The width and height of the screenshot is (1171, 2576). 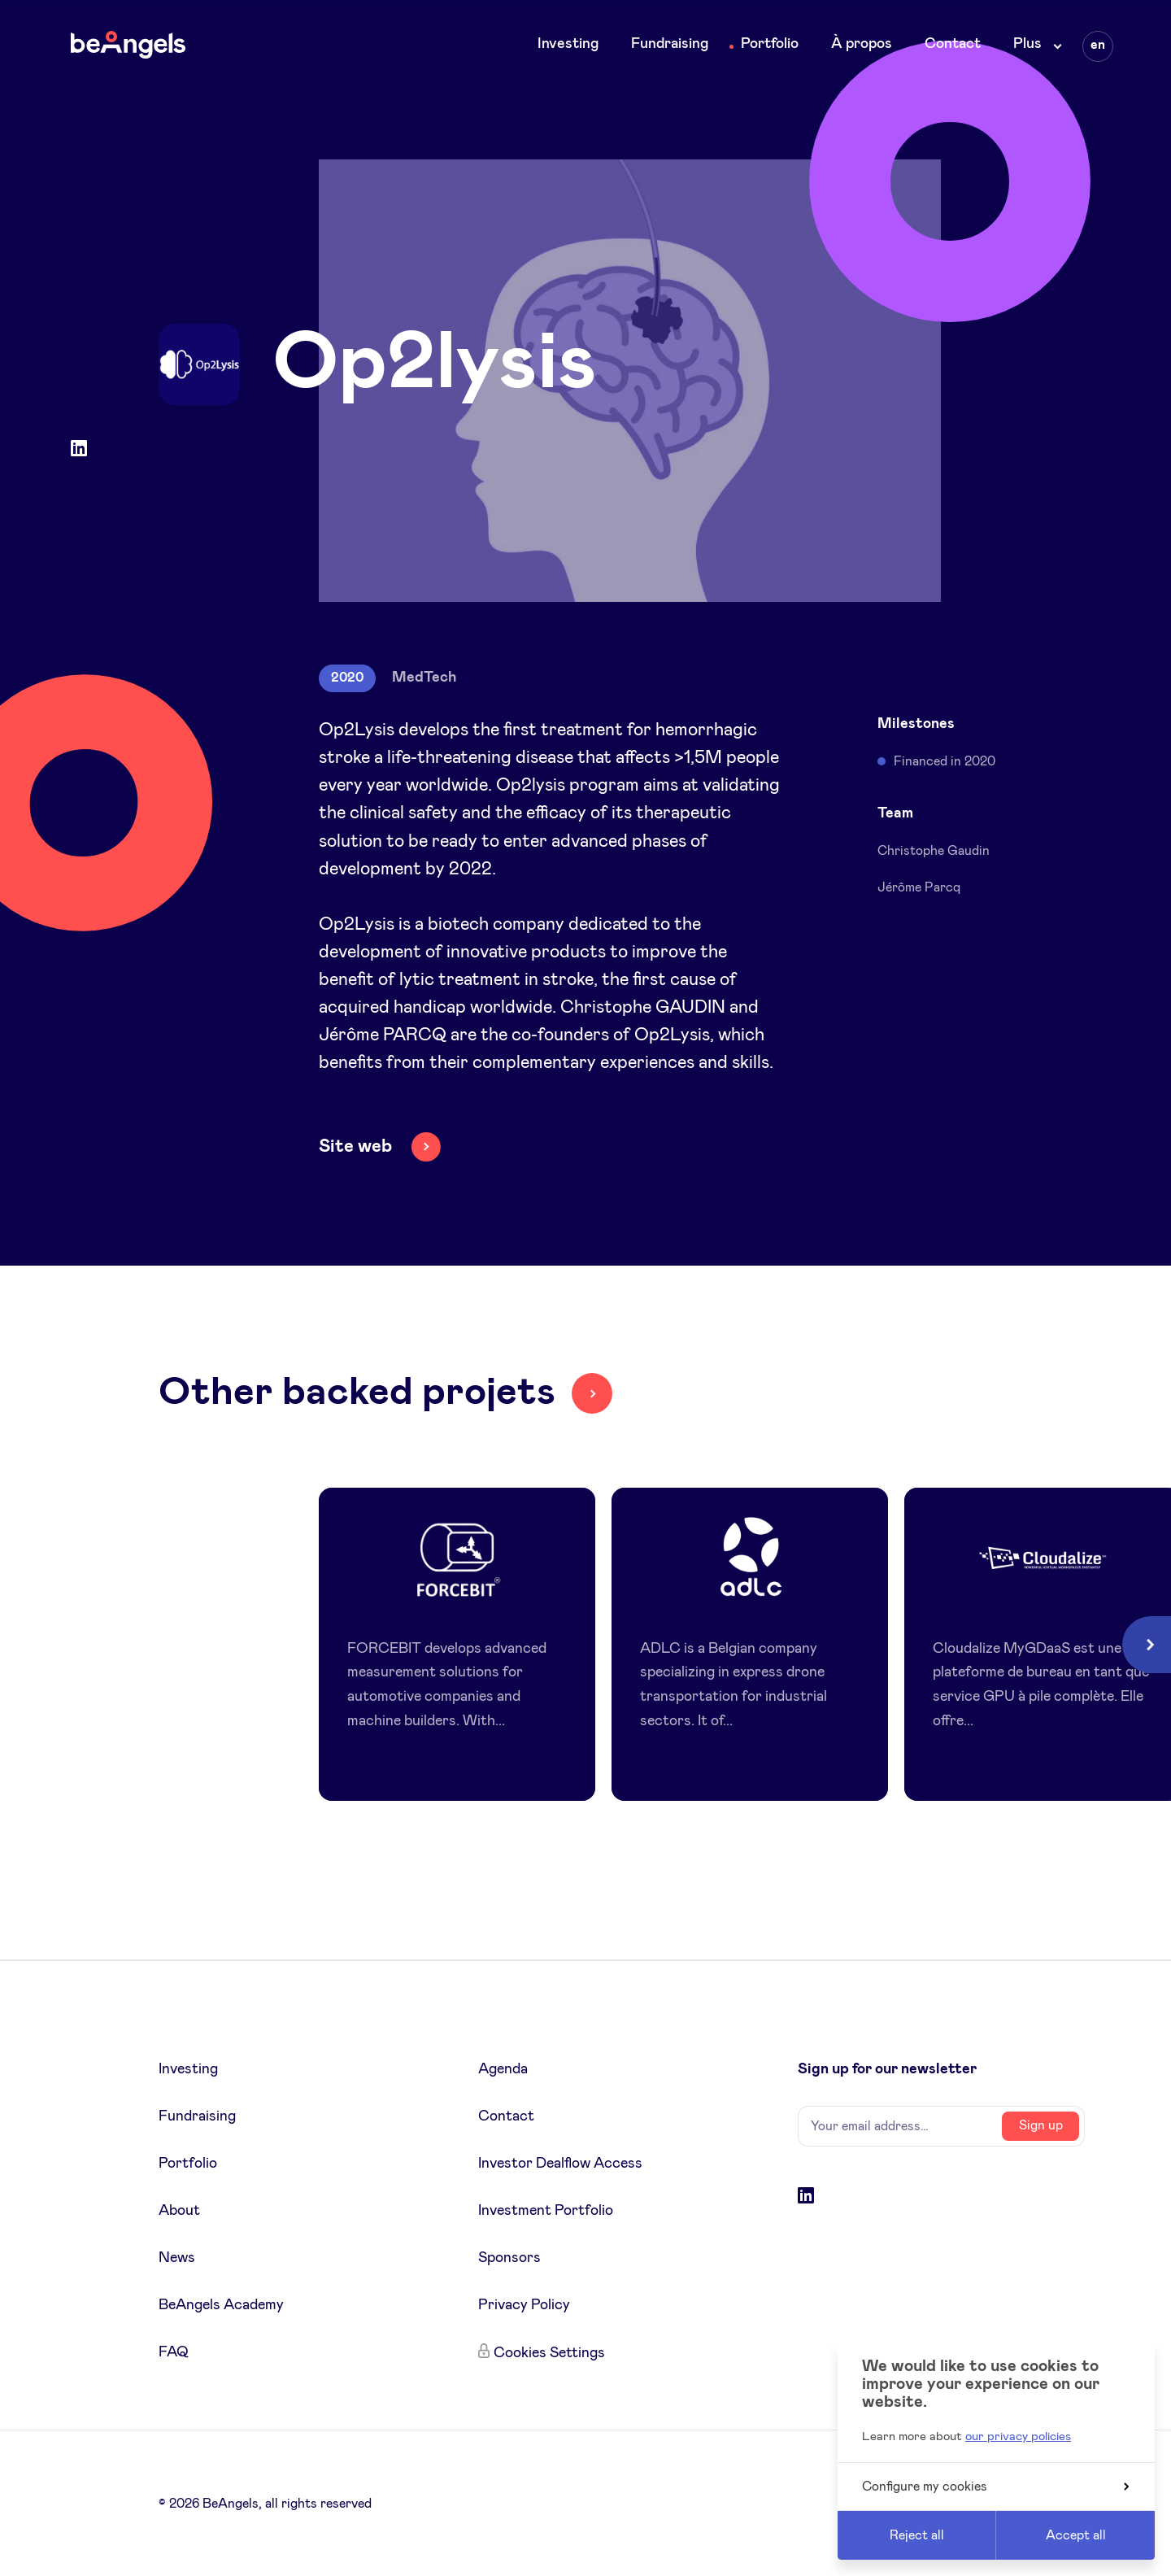 I want to click on Sign up, so click(x=1041, y=2125).